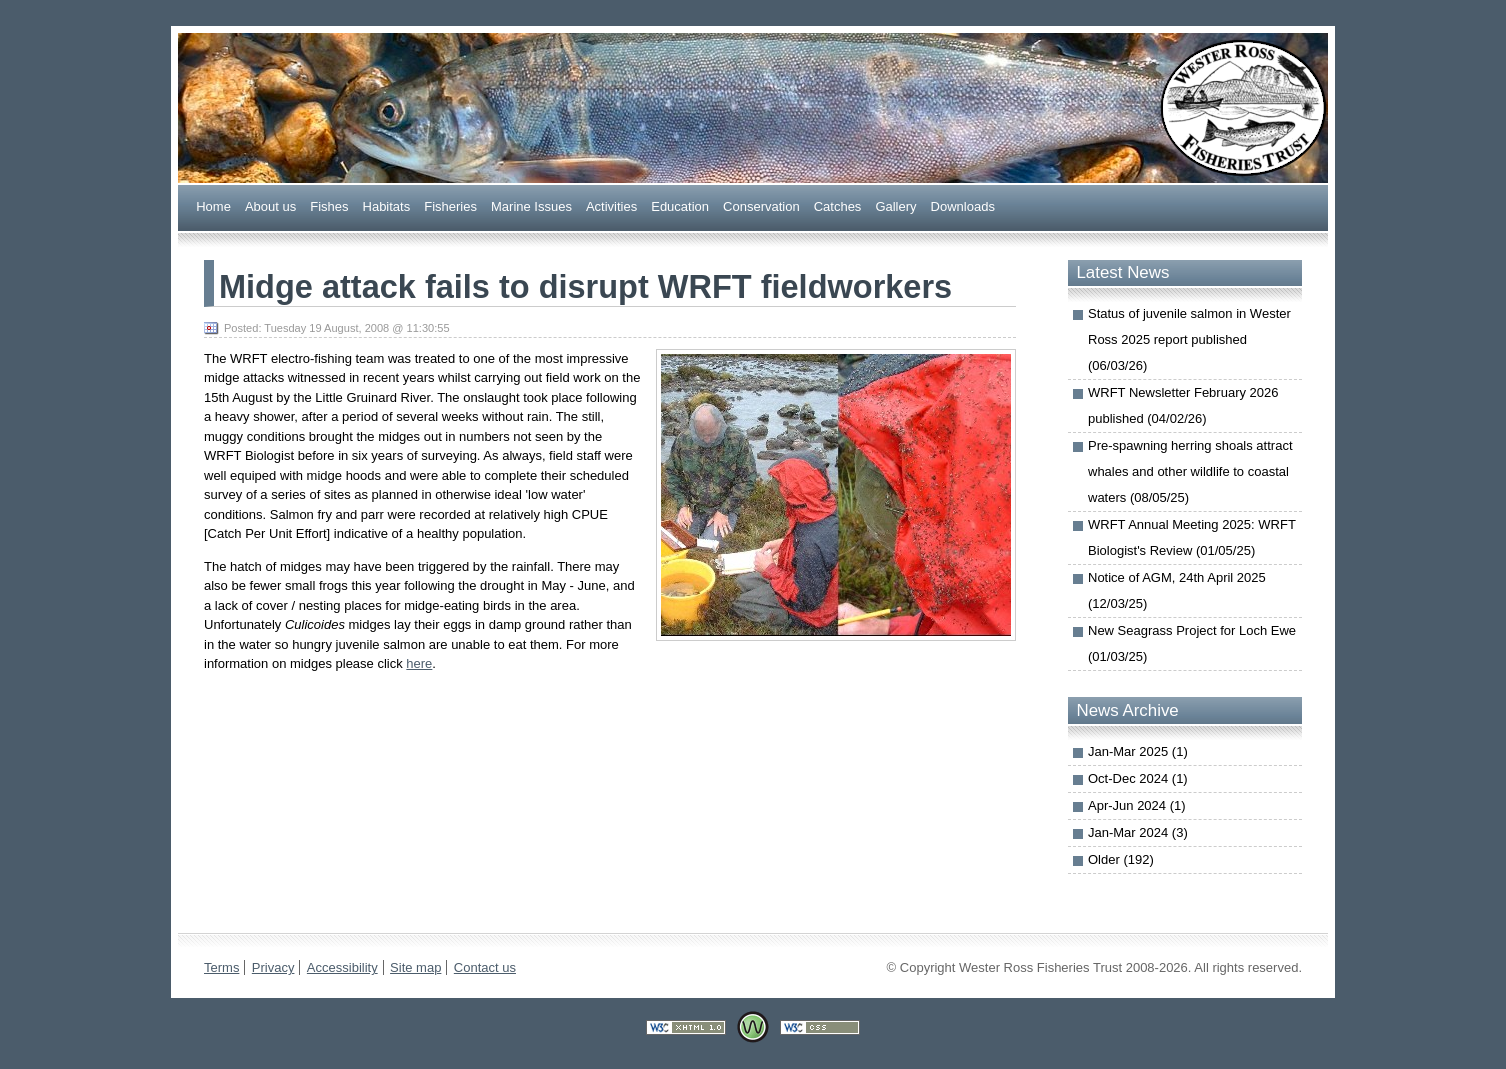 The image size is (1506, 1069). Describe the element at coordinates (270, 205) in the screenshot. I see `bout us` at that location.